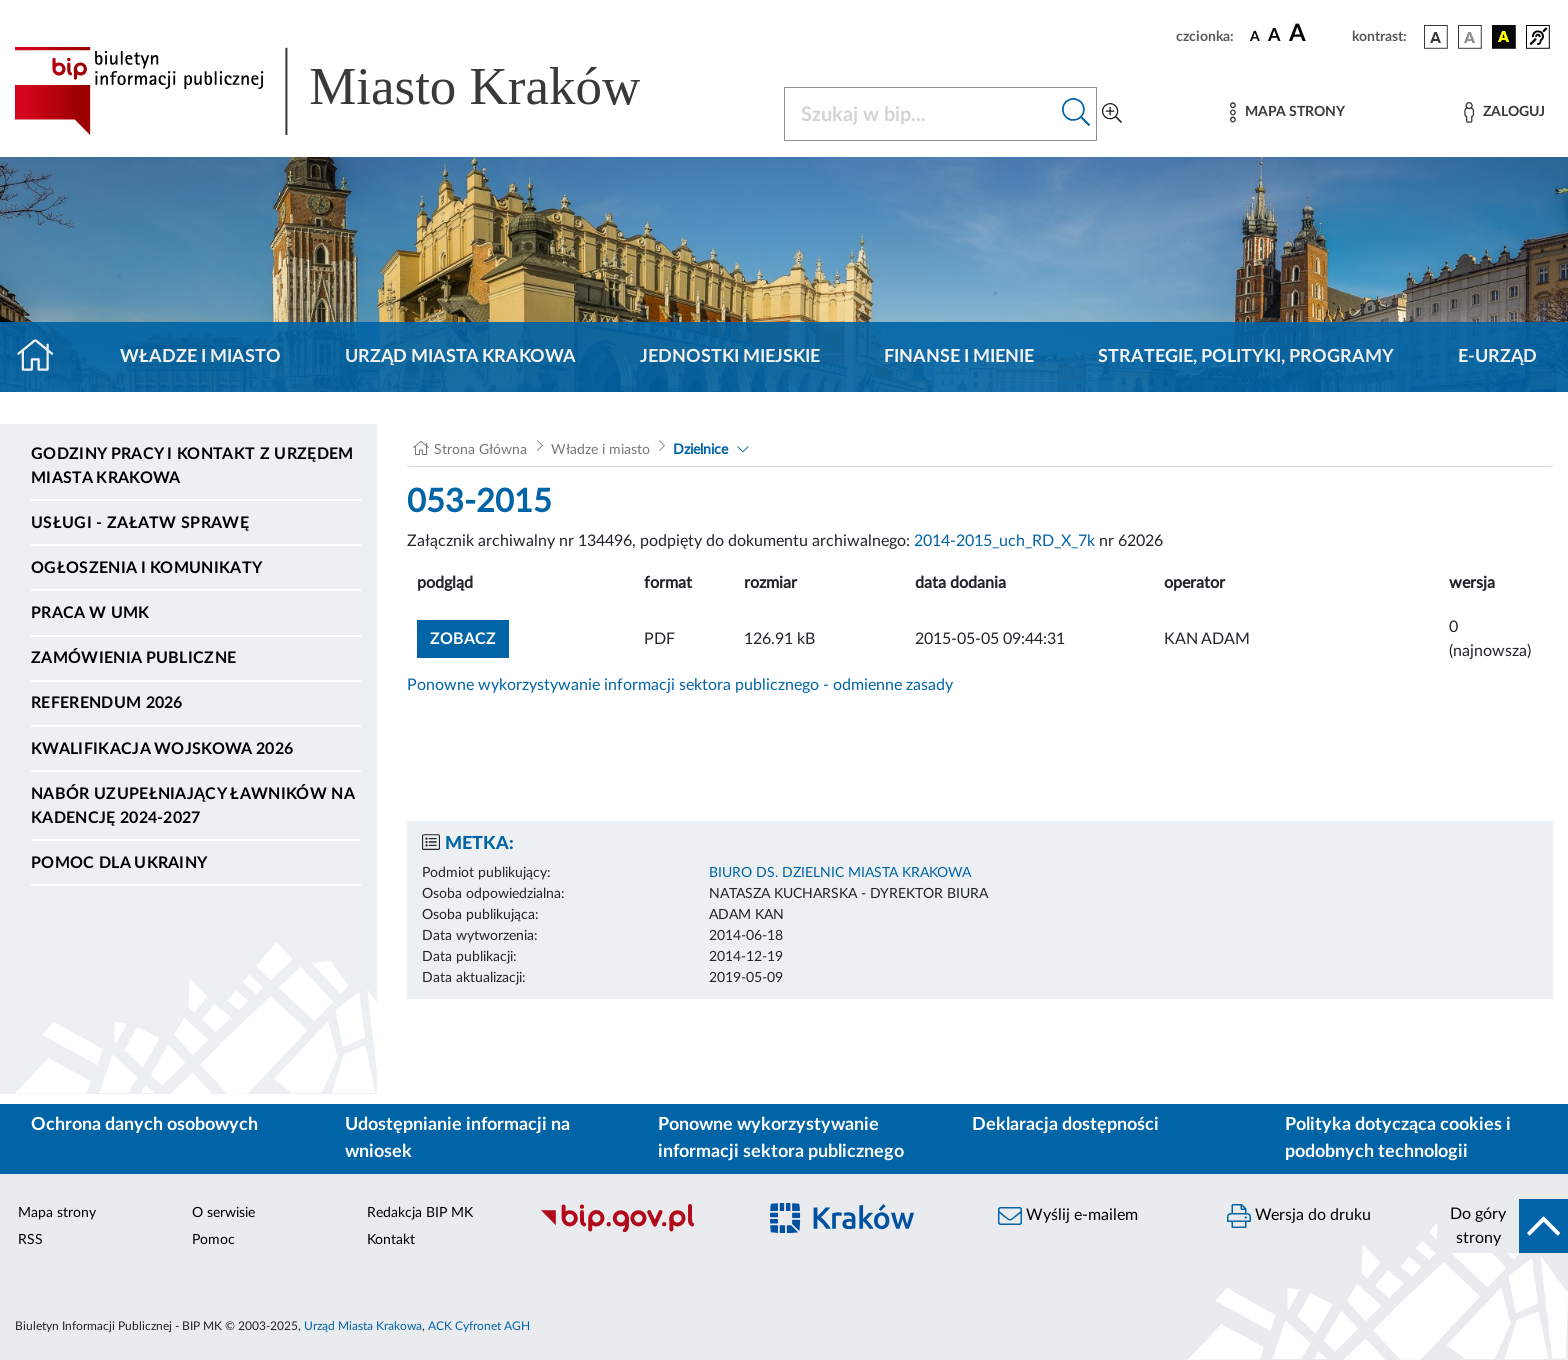  Describe the element at coordinates (391, 1240) in the screenshot. I see `Kontakt` at that location.